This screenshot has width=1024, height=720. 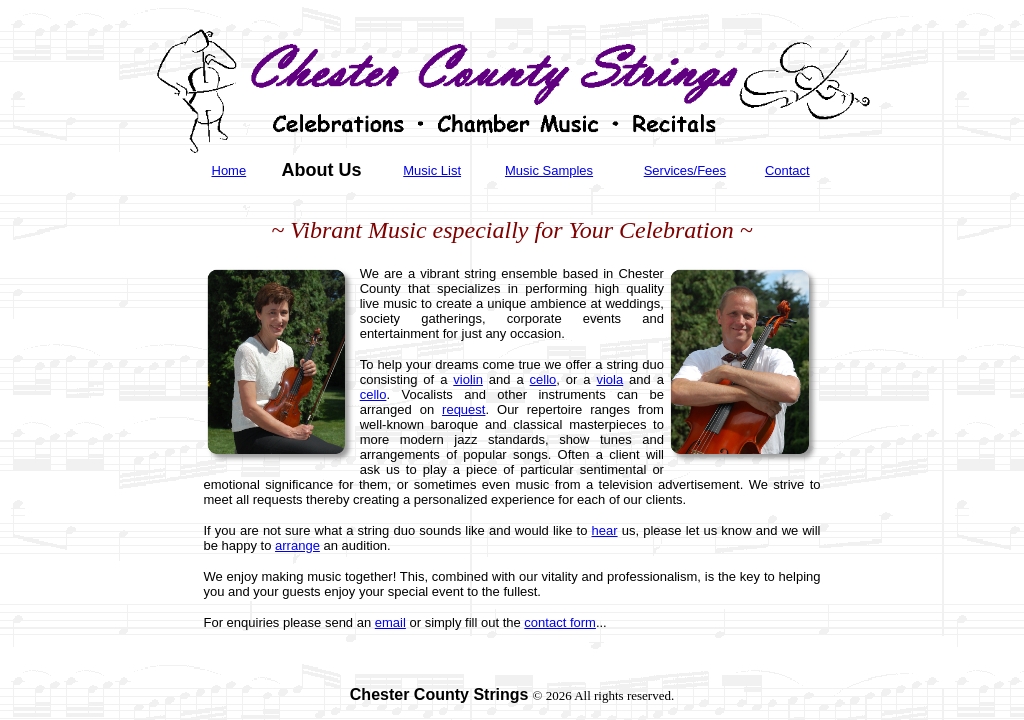 What do you see at coordinates (468, 379) in the screenshot?
I see `violin` at bounding box center [468, 379].